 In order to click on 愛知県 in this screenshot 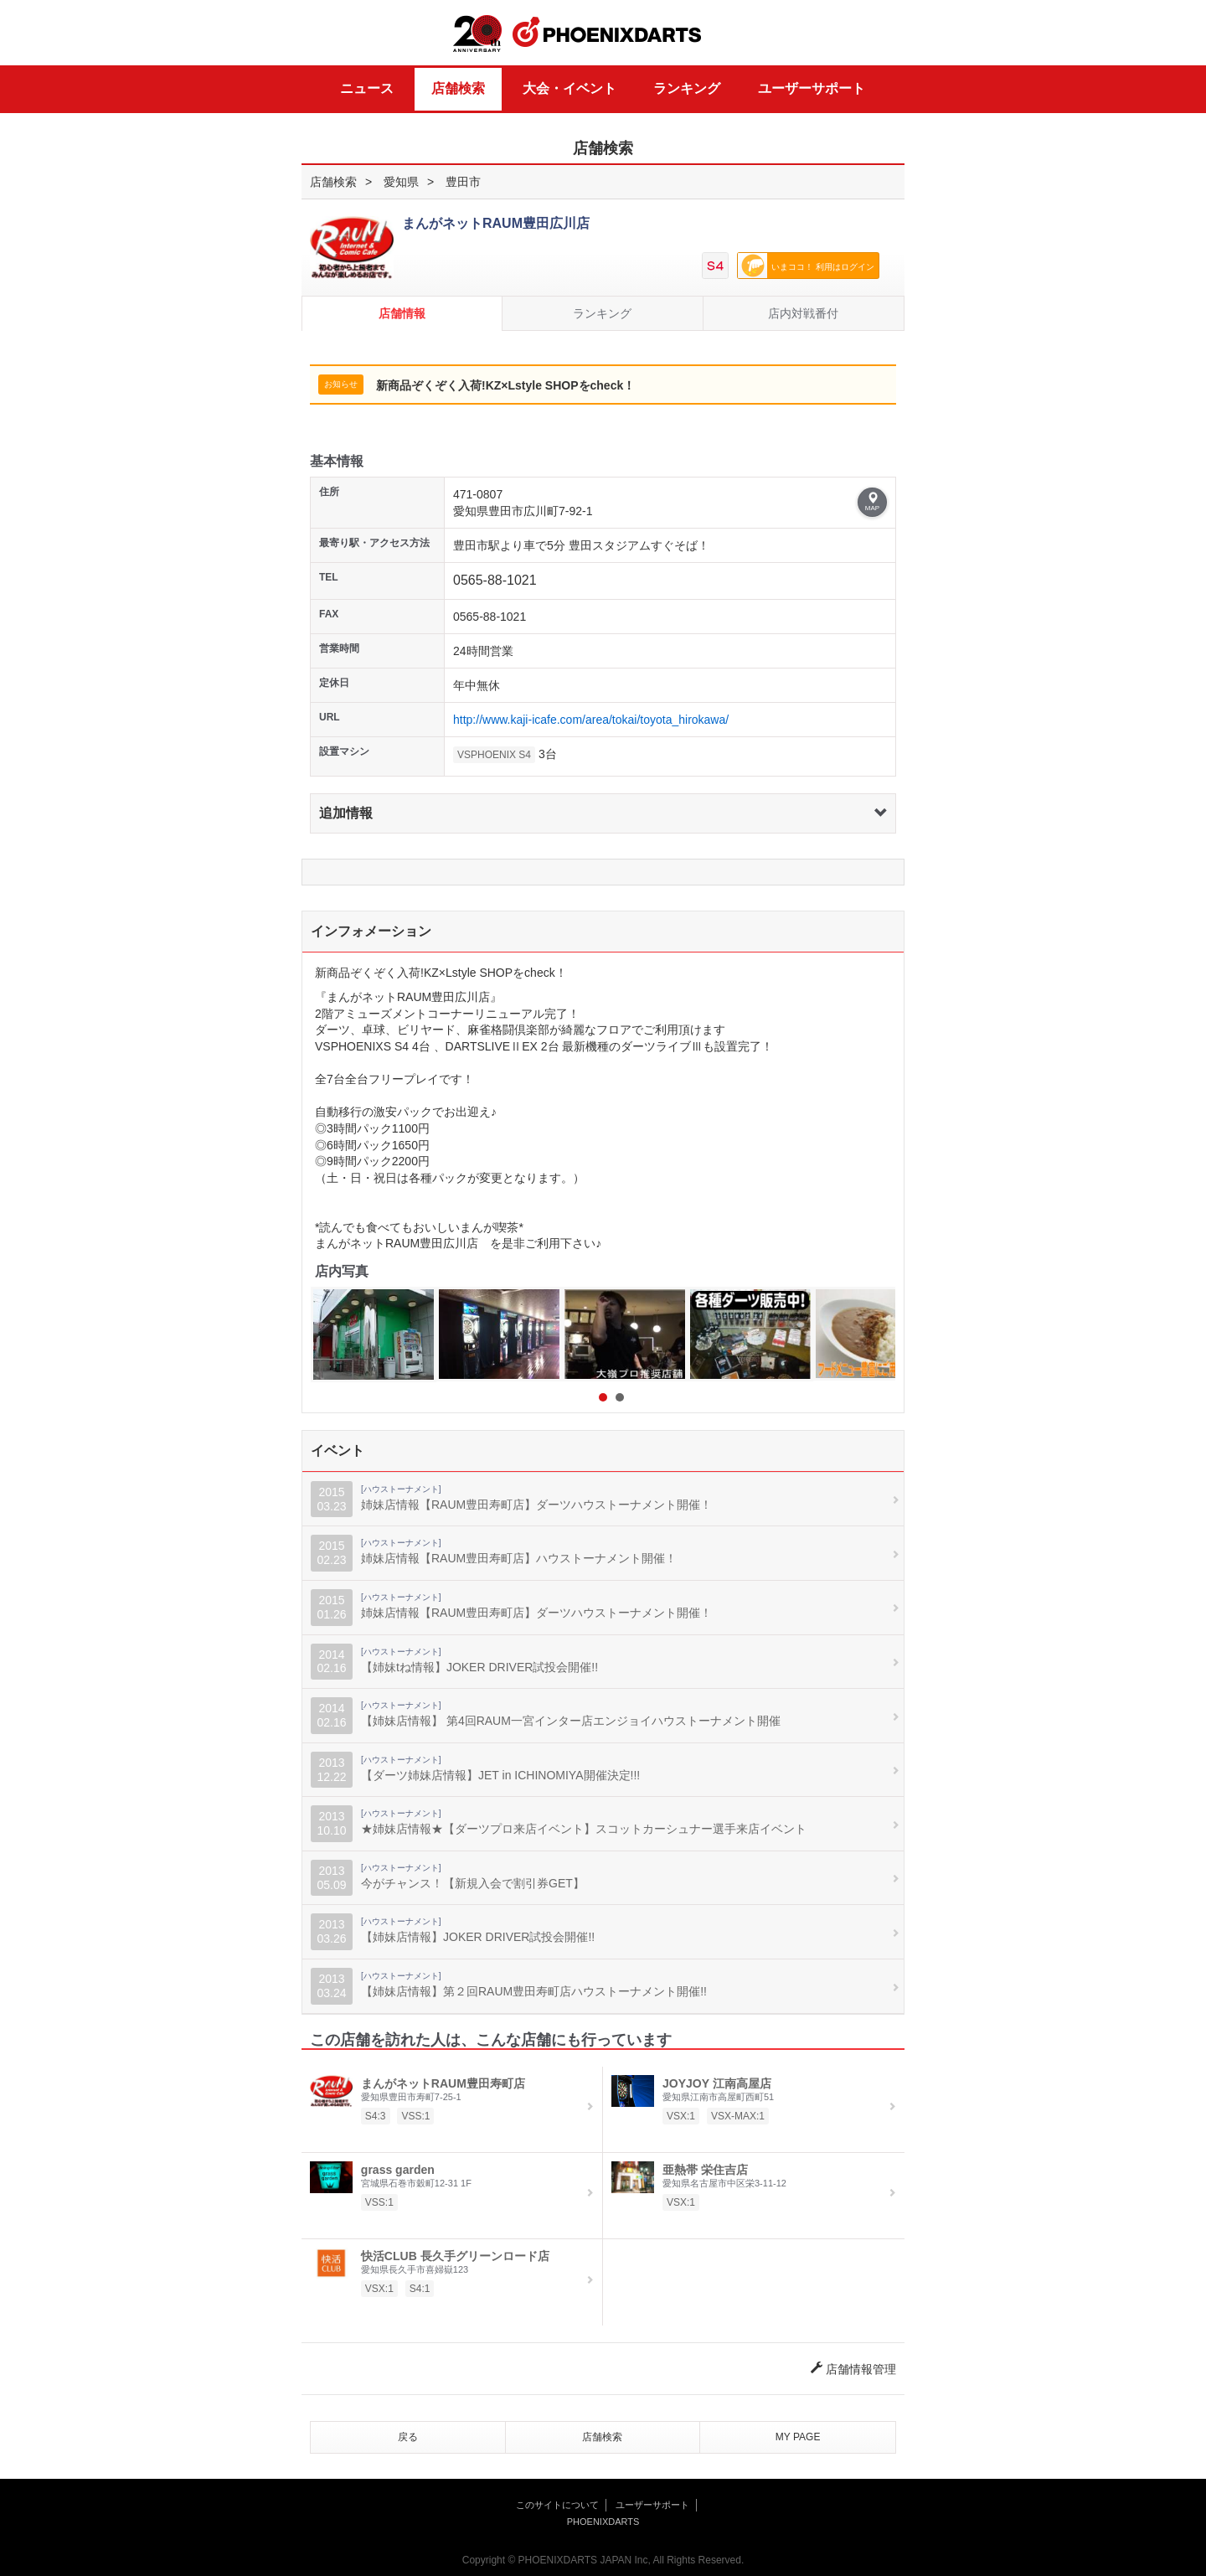, I will do `click(401, 181)`.